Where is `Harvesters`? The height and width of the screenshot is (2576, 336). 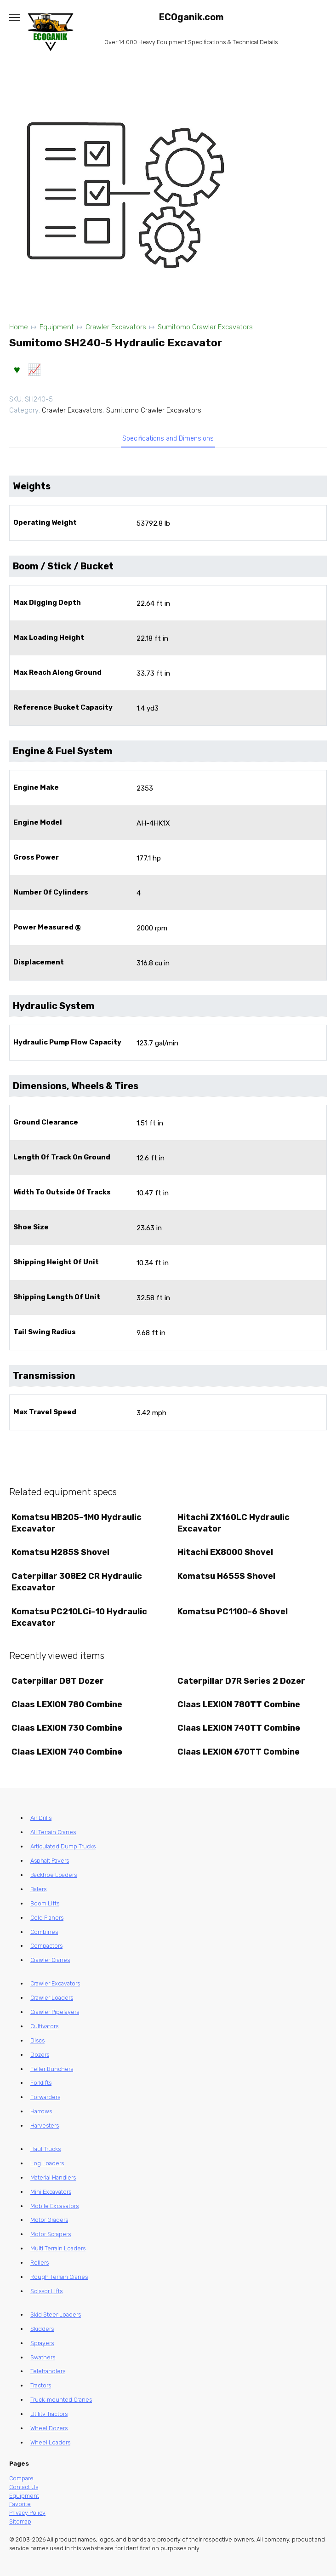 Harvesters is located at coordinates (44, 2125).